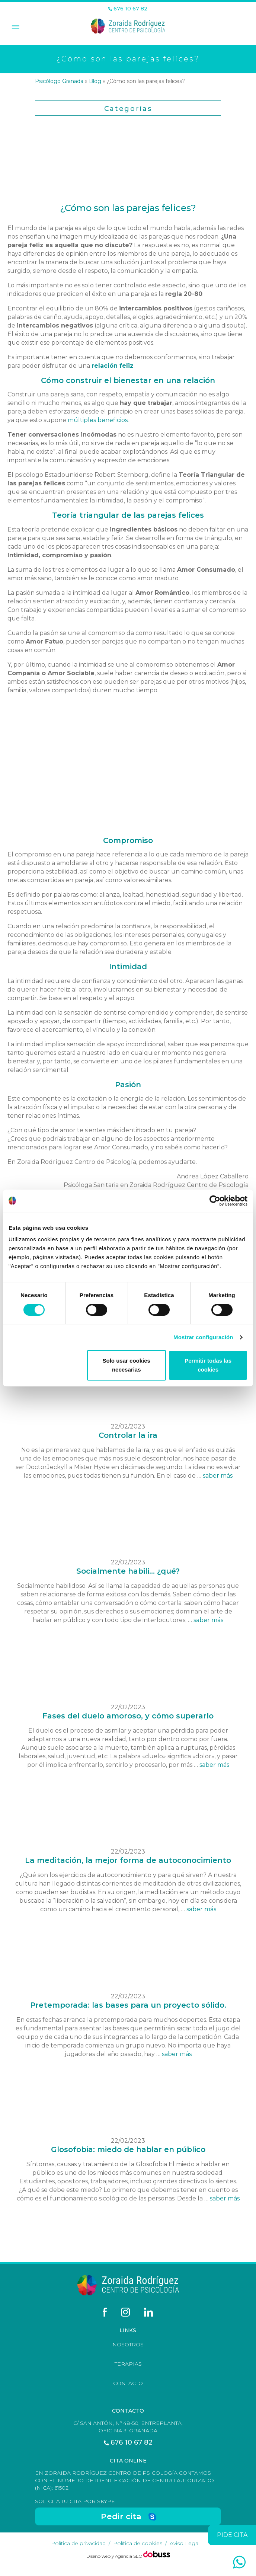 This screenshot has width=256, height=2576. Describe the element at coordinates (78, 2543) in the screenshot. I see `Política de privacidad` at that location.